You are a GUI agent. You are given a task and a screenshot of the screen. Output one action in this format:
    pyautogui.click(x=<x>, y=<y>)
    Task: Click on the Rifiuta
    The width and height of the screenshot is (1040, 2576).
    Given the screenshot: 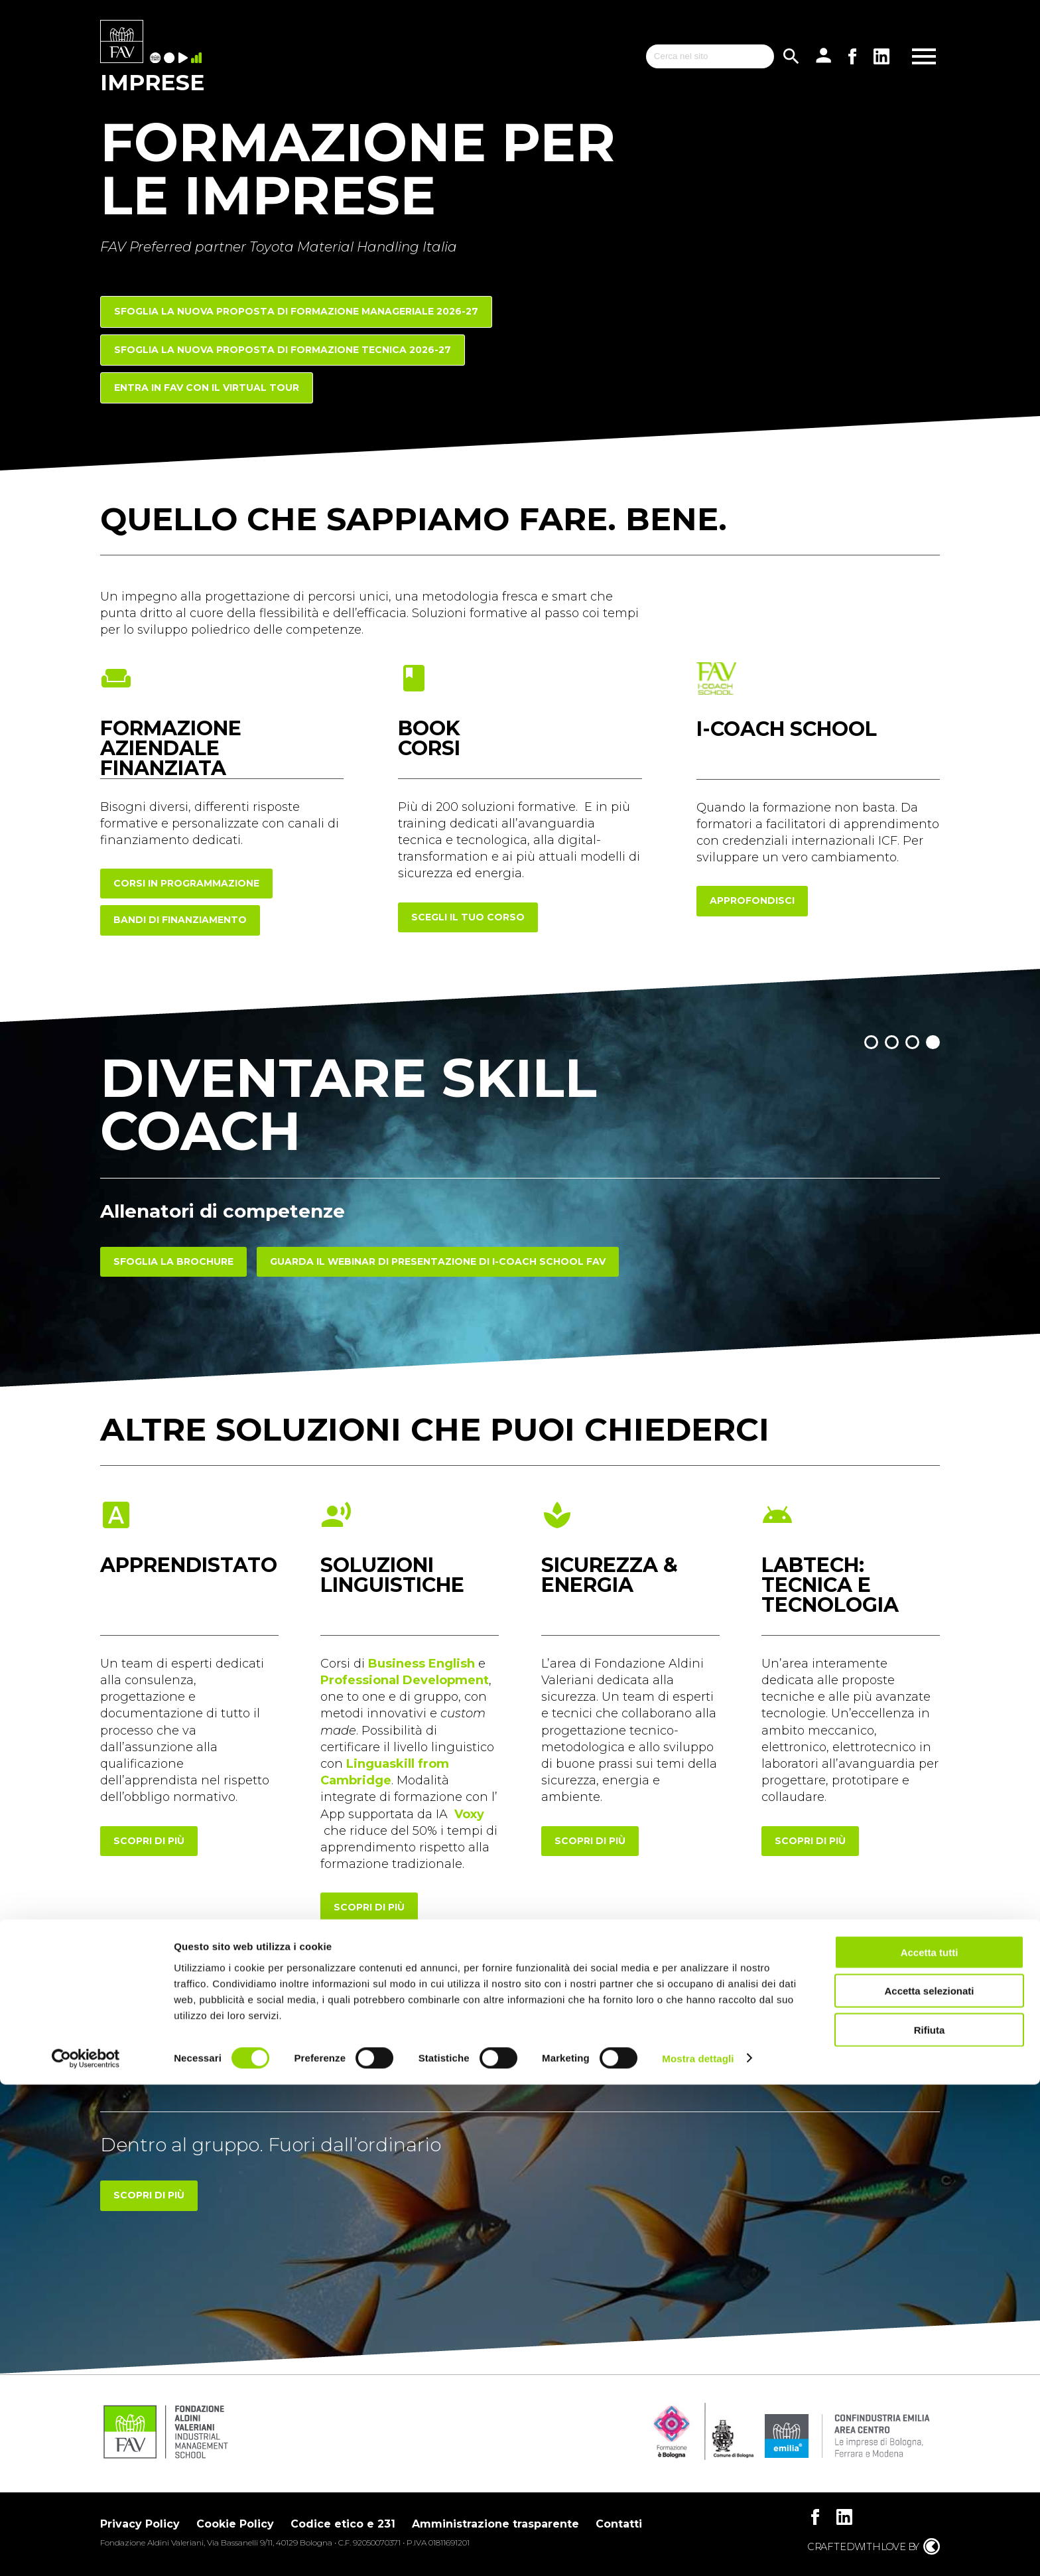 What is the action you would take?
    pyautogui.click(x=929, y=2521)
    